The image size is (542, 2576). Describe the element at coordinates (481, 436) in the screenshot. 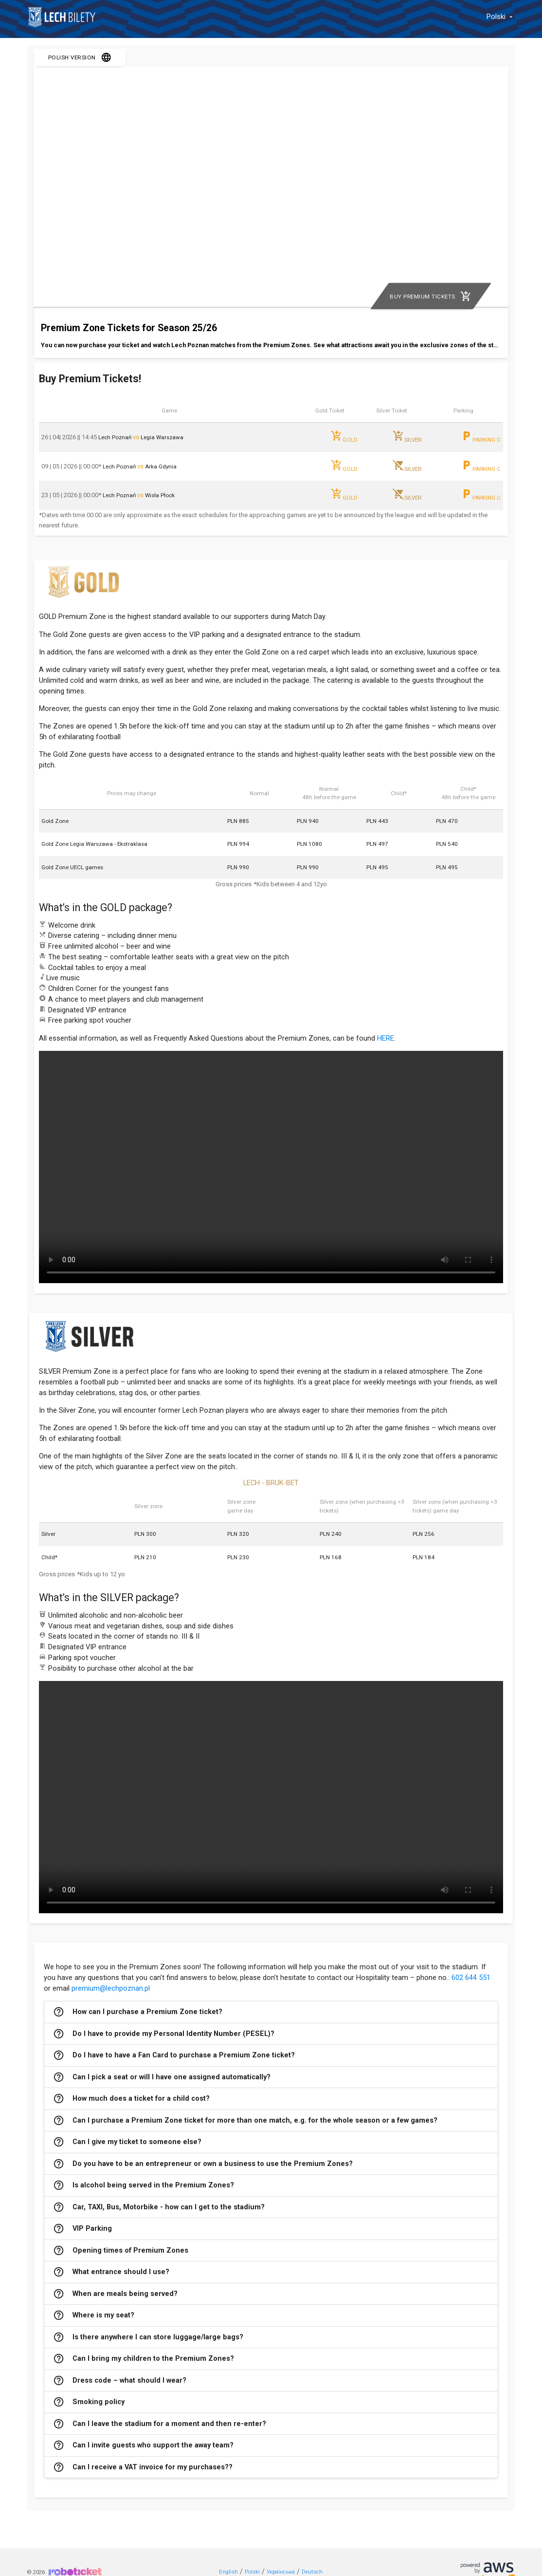

I see `PARKING C` at that location.